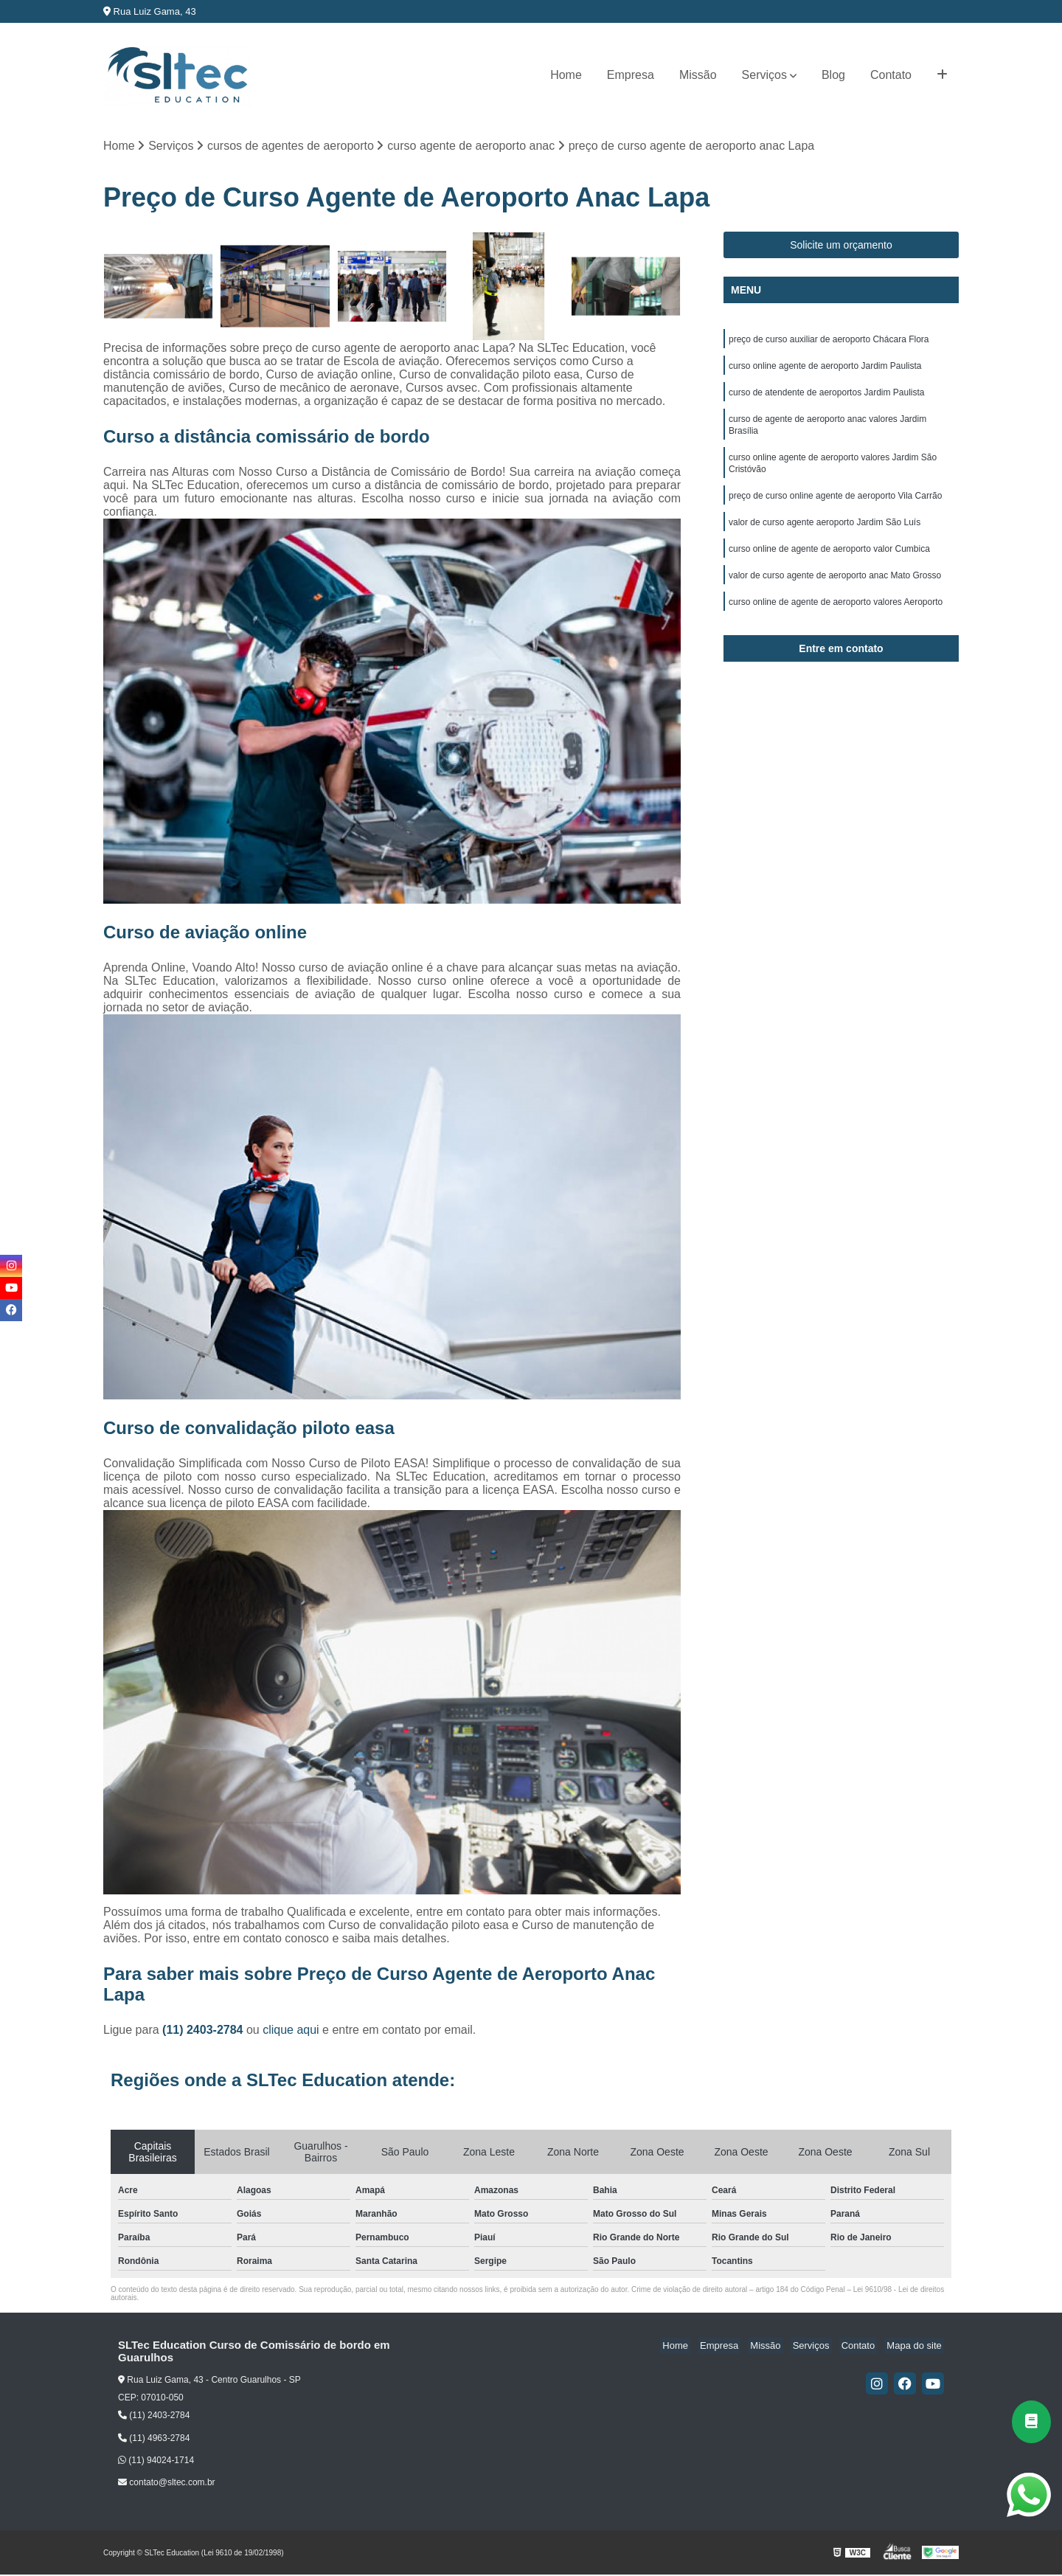  Describe the element at coordinates (916, 2346) in the screenshot. I see `Mapa do site` at that location.